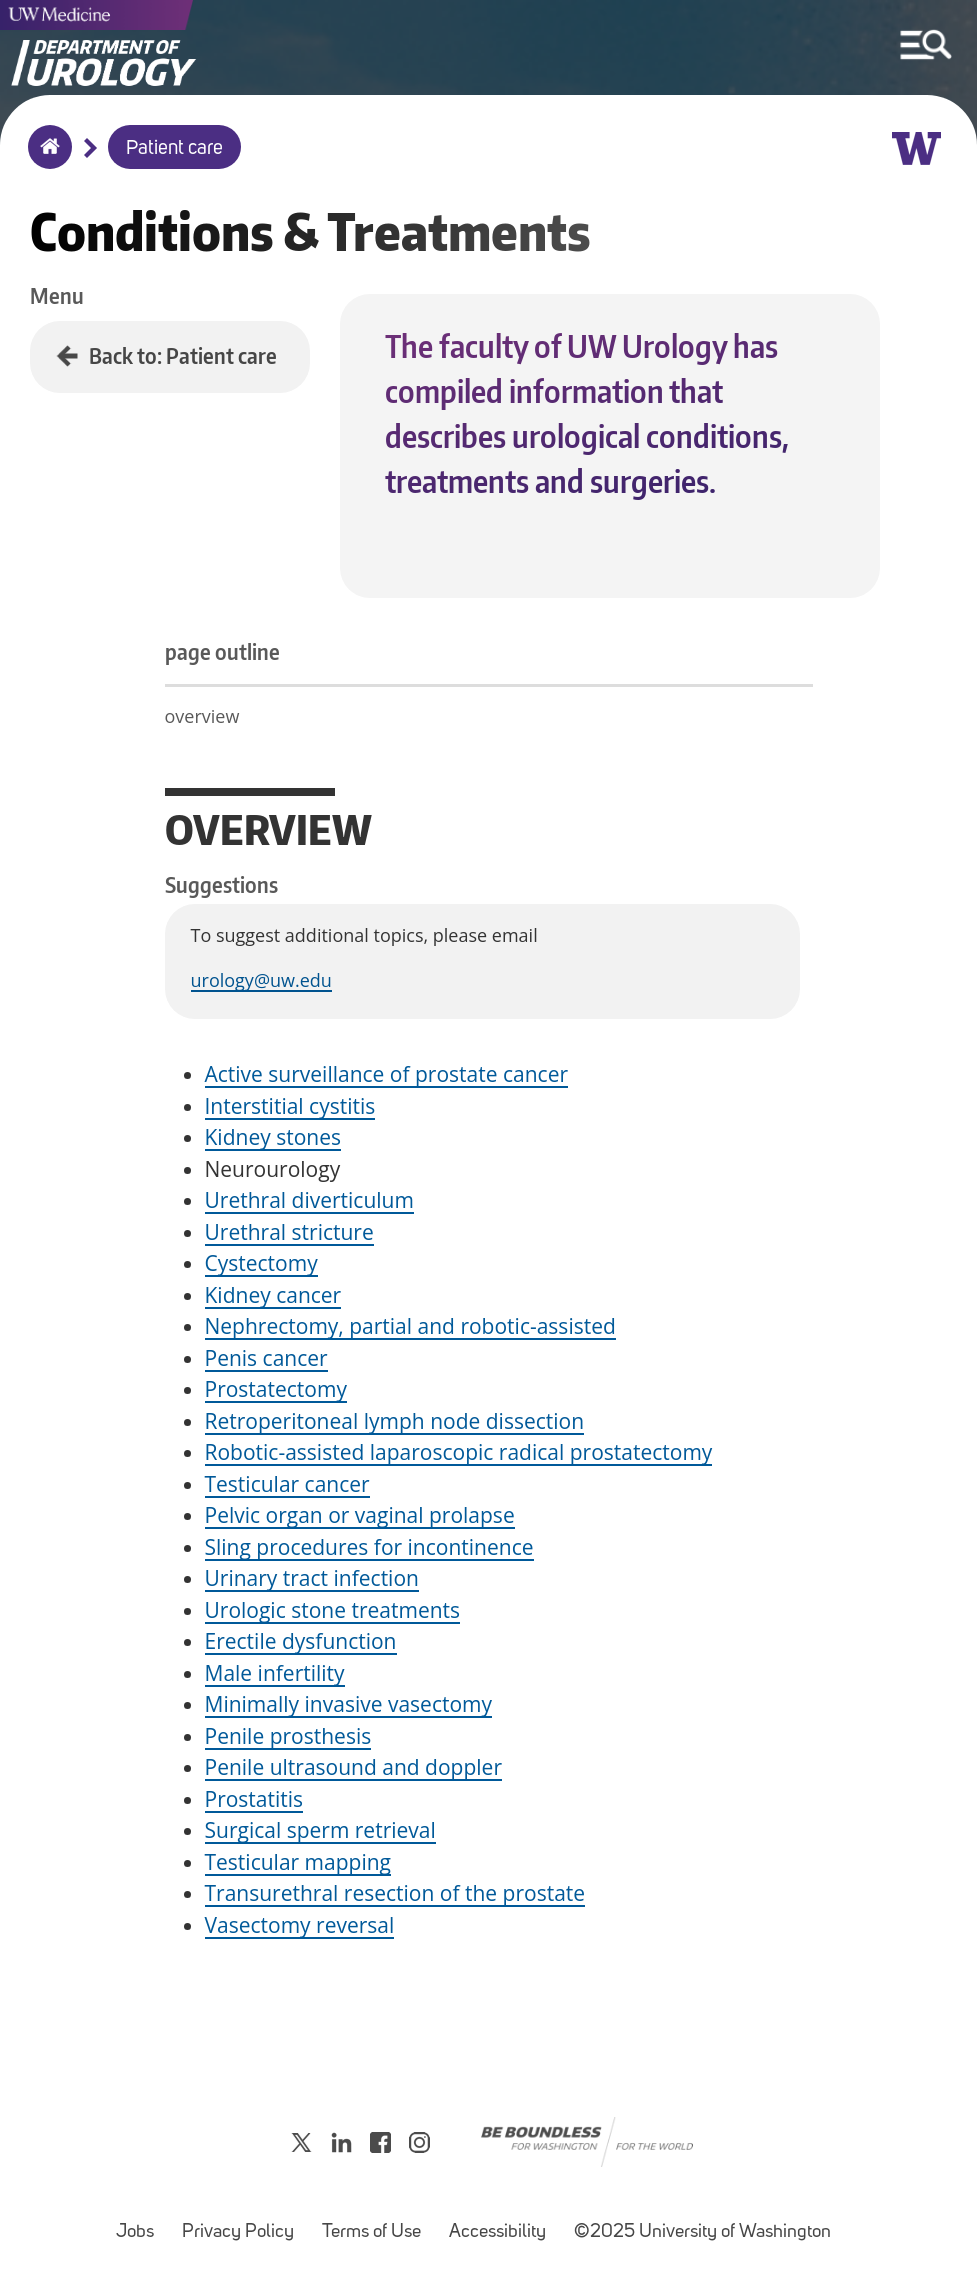 The image size is (977, 2285). Describe the element at coordinates (275, 1673) in the screenshot. I see `Male infertility` at that location.